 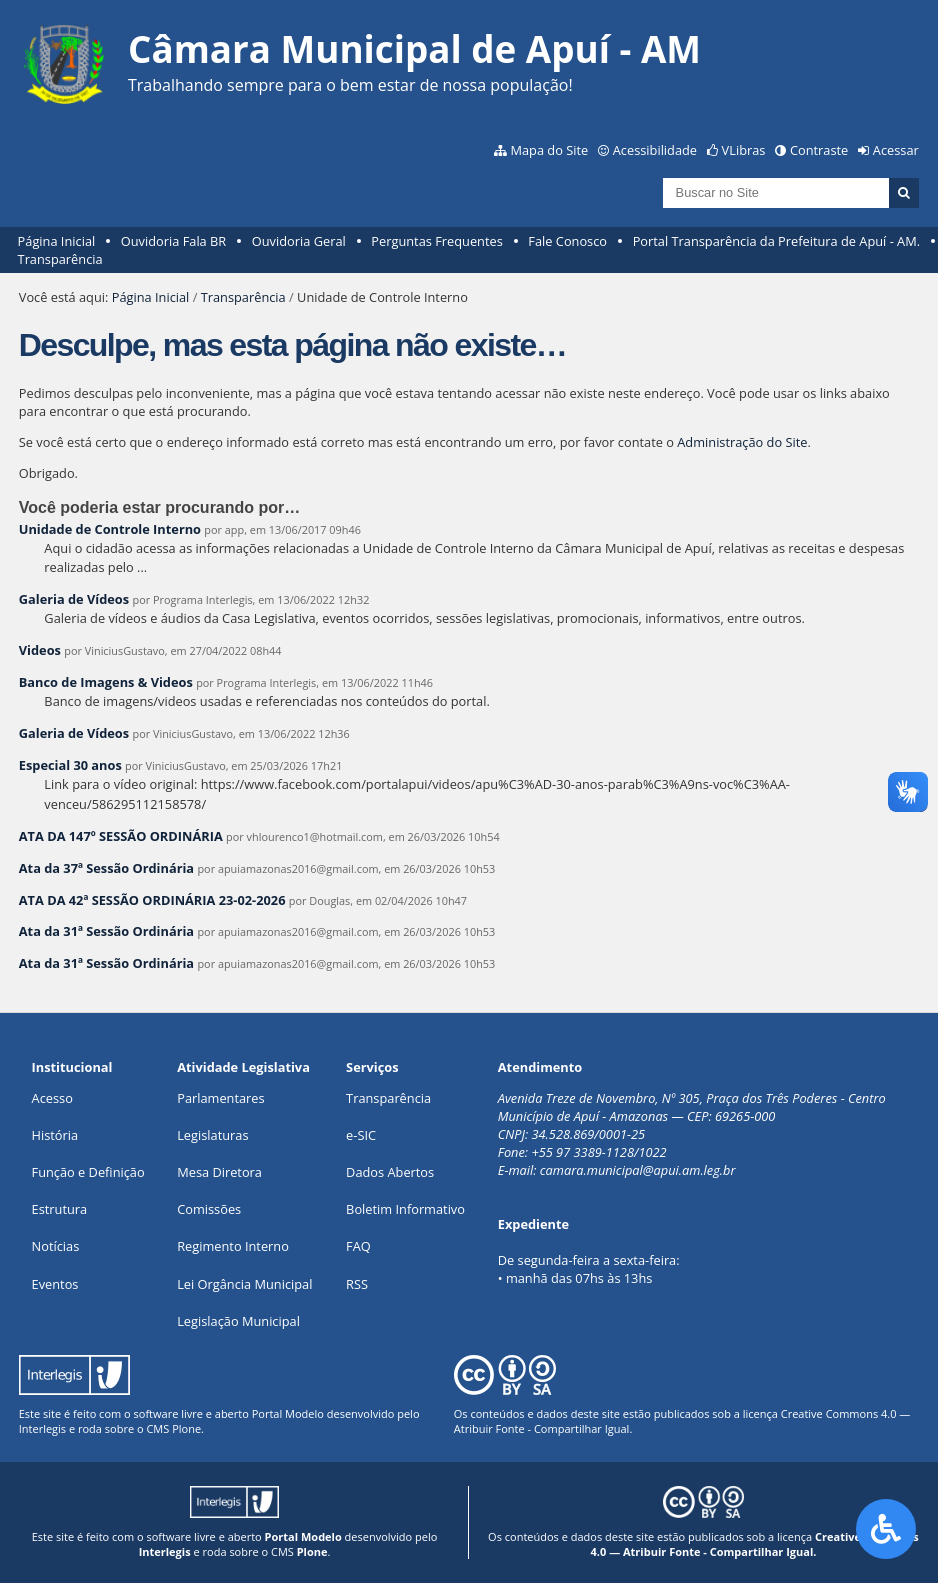 I want to click on Eventos, so click(x=55, y=1284).